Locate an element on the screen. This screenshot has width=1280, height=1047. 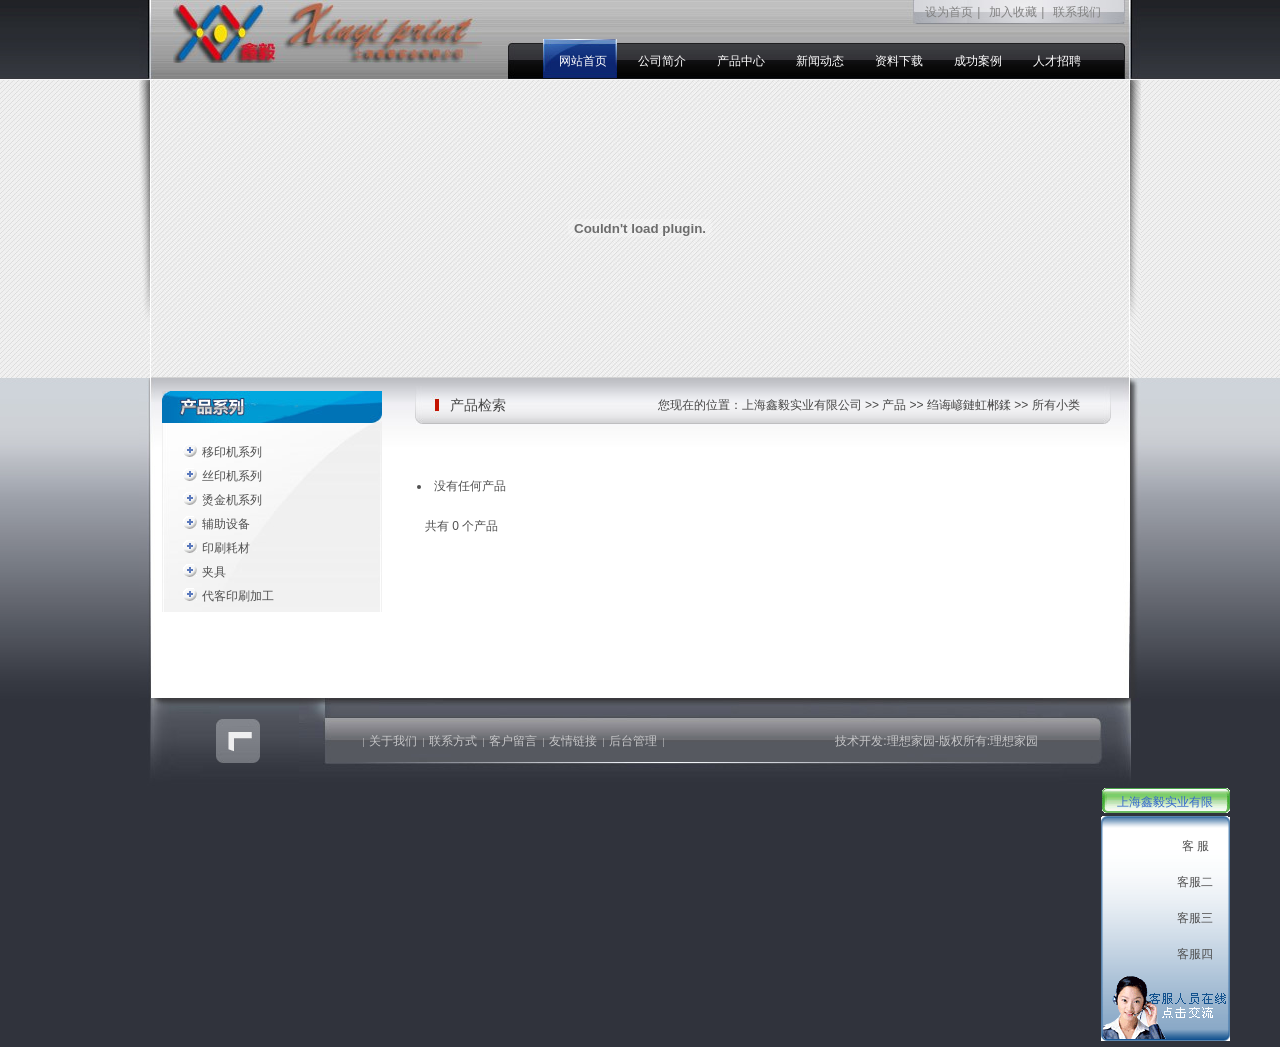
成功案例 is located at coordinates (978, 61).